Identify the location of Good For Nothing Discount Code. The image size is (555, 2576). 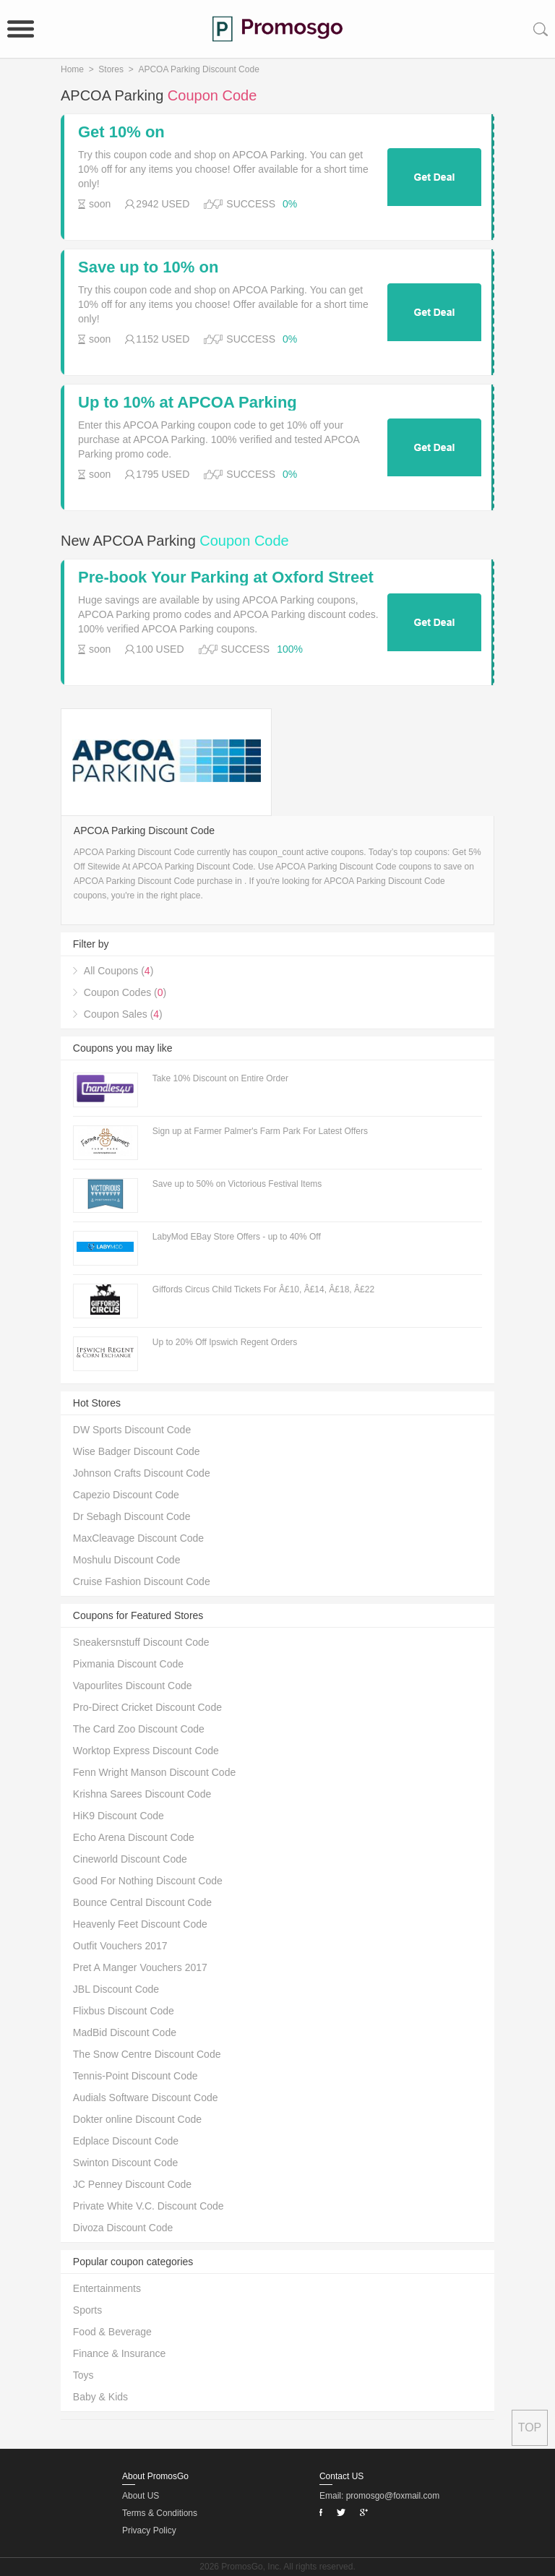
(148, 1880).